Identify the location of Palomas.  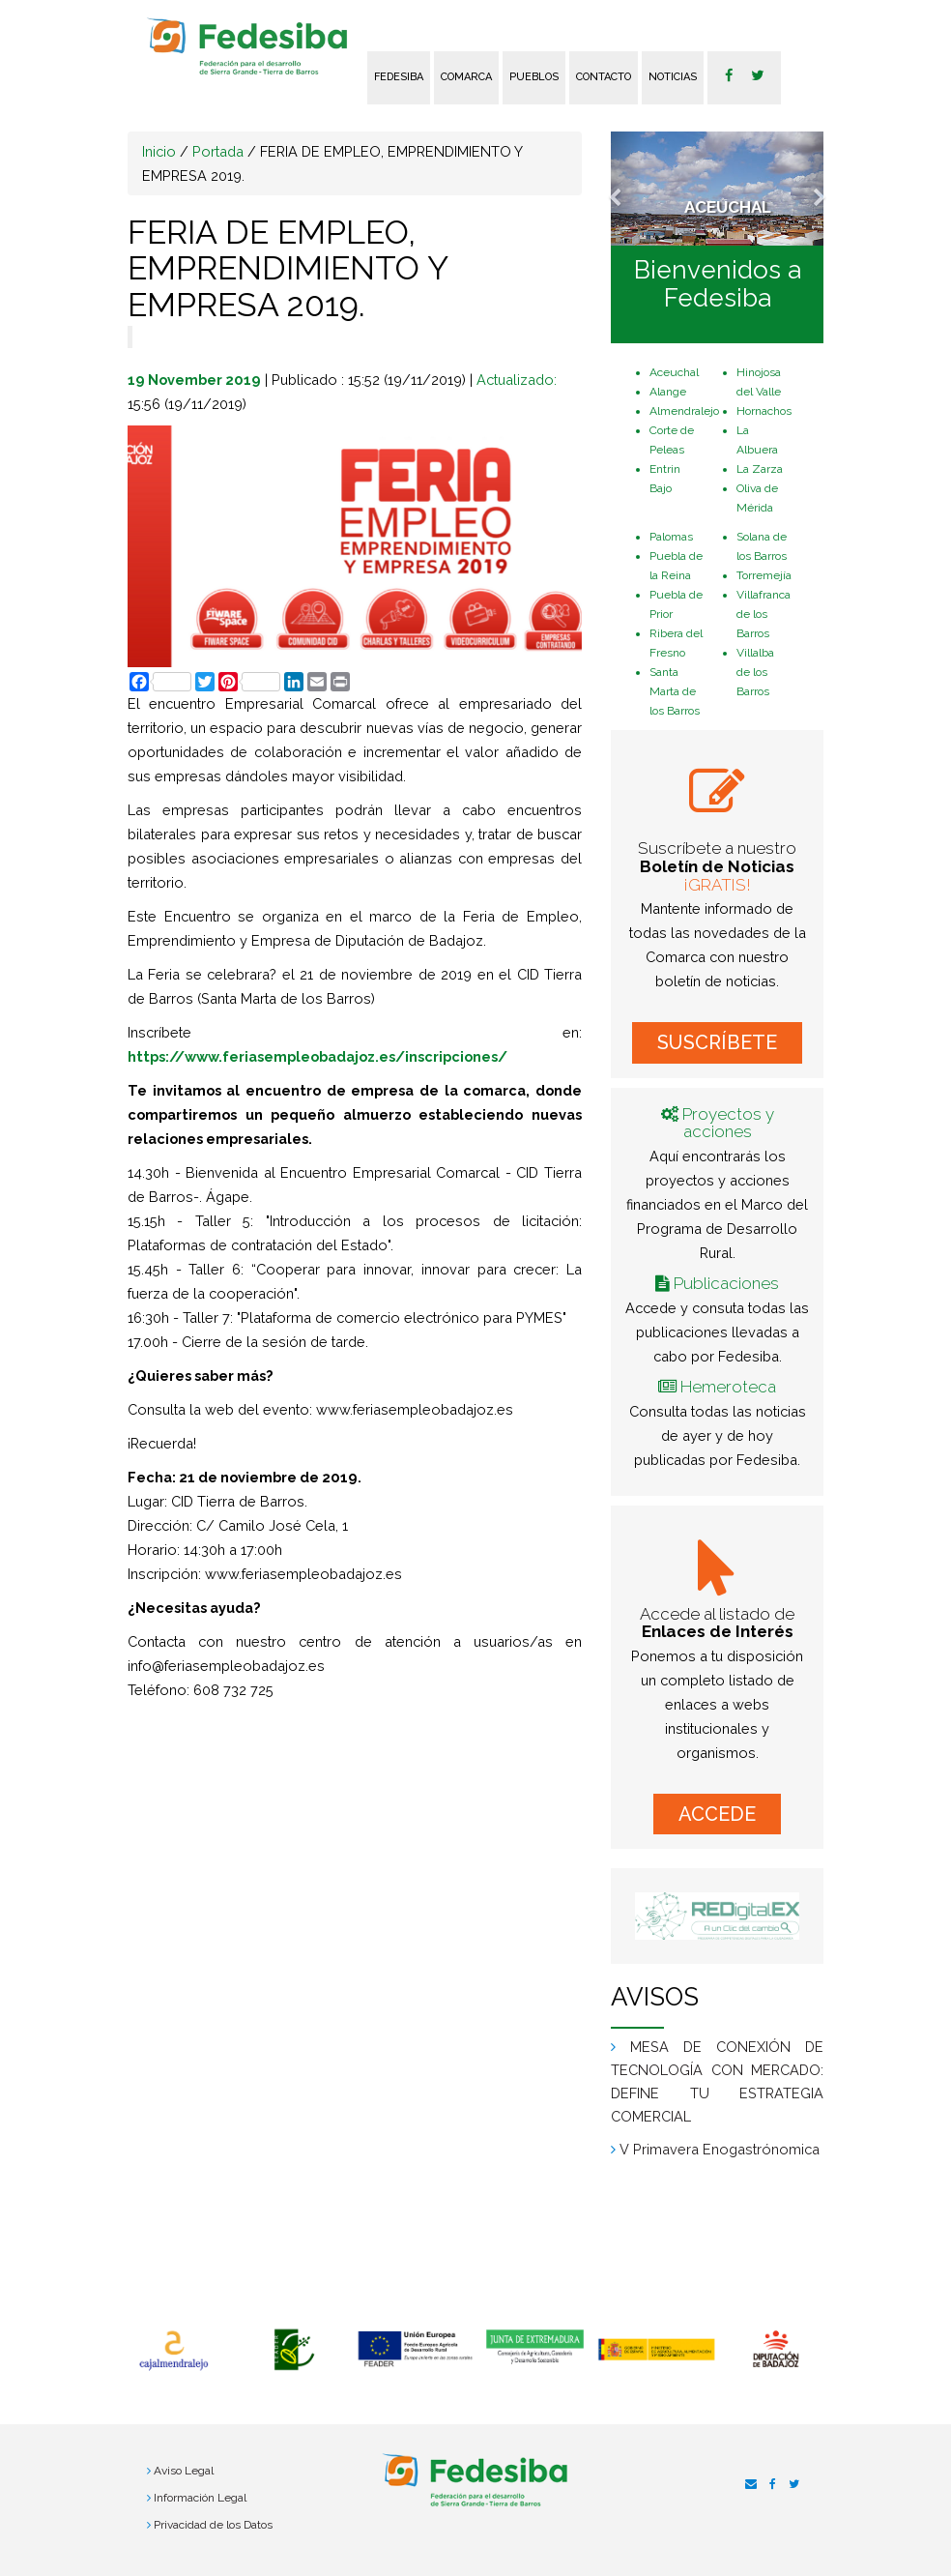
(671, 536).